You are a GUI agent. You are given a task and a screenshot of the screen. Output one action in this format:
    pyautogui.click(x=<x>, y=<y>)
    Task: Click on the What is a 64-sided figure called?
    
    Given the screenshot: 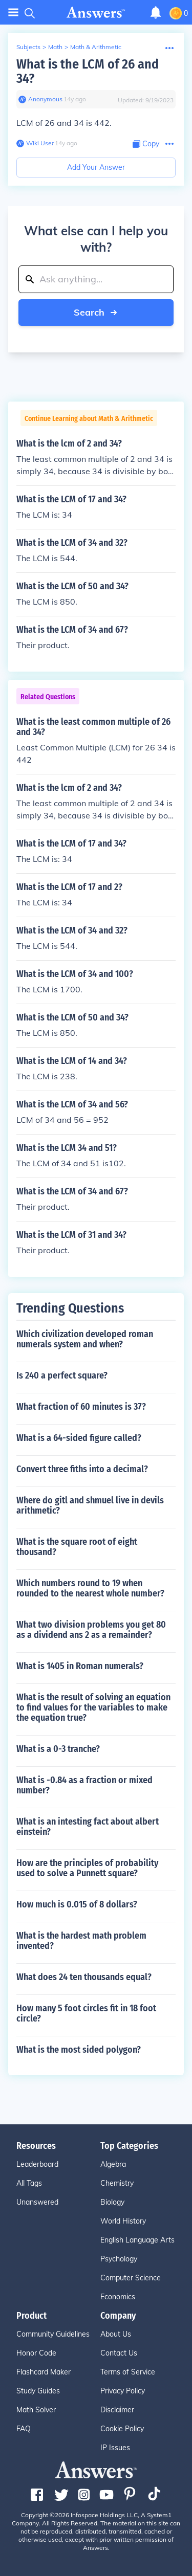 What is the action you would take?
    pyautogui.click(x=78, y=1438)
    